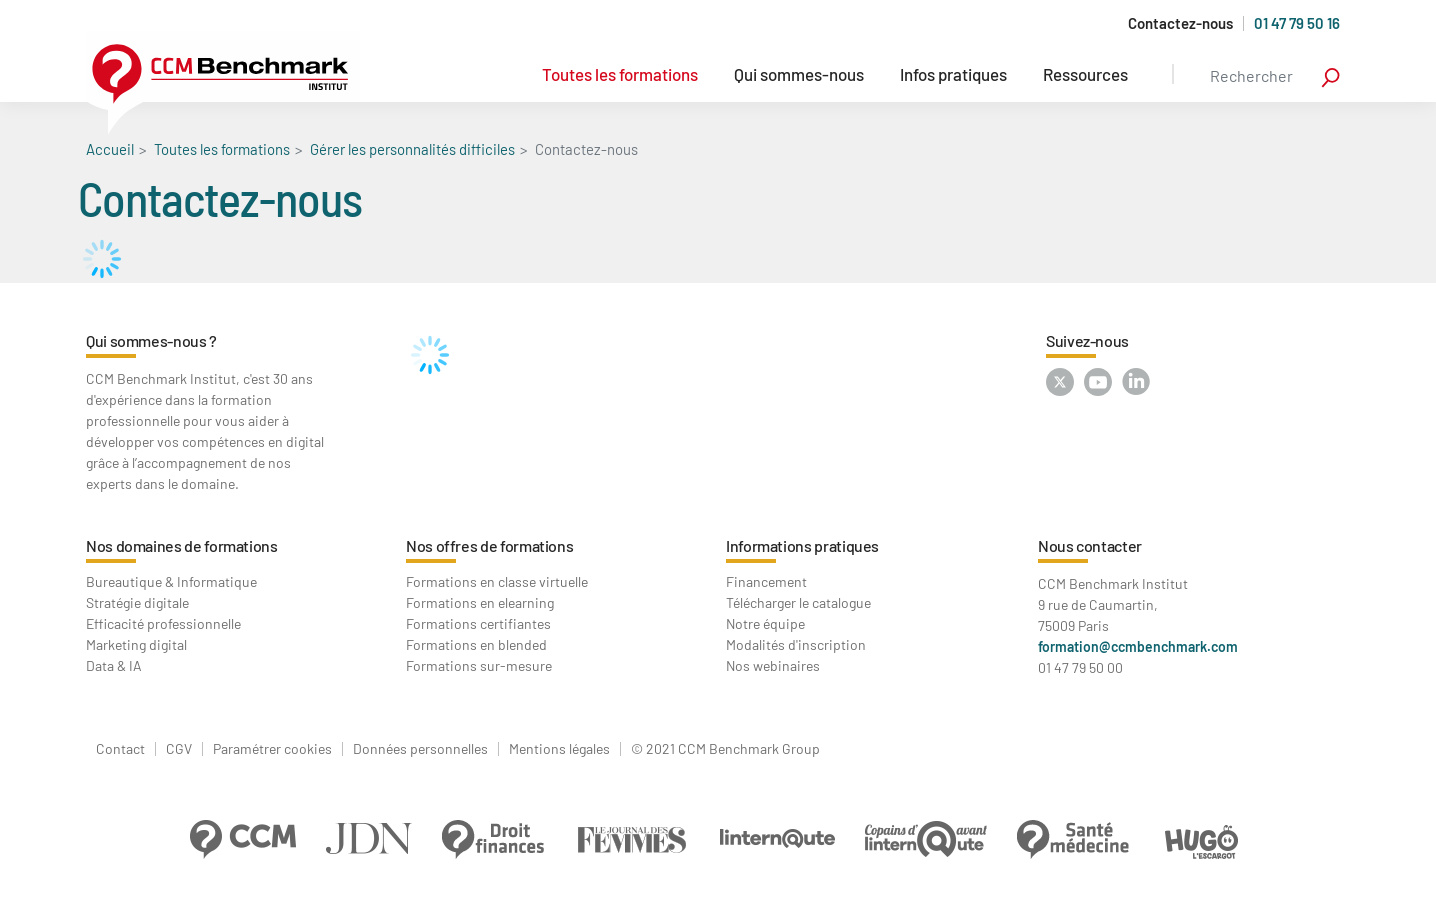  What do you see at coordinates (479, 665) in the screenshot?
I see `Formations sur-mesure` at bounding box center [479, 665].